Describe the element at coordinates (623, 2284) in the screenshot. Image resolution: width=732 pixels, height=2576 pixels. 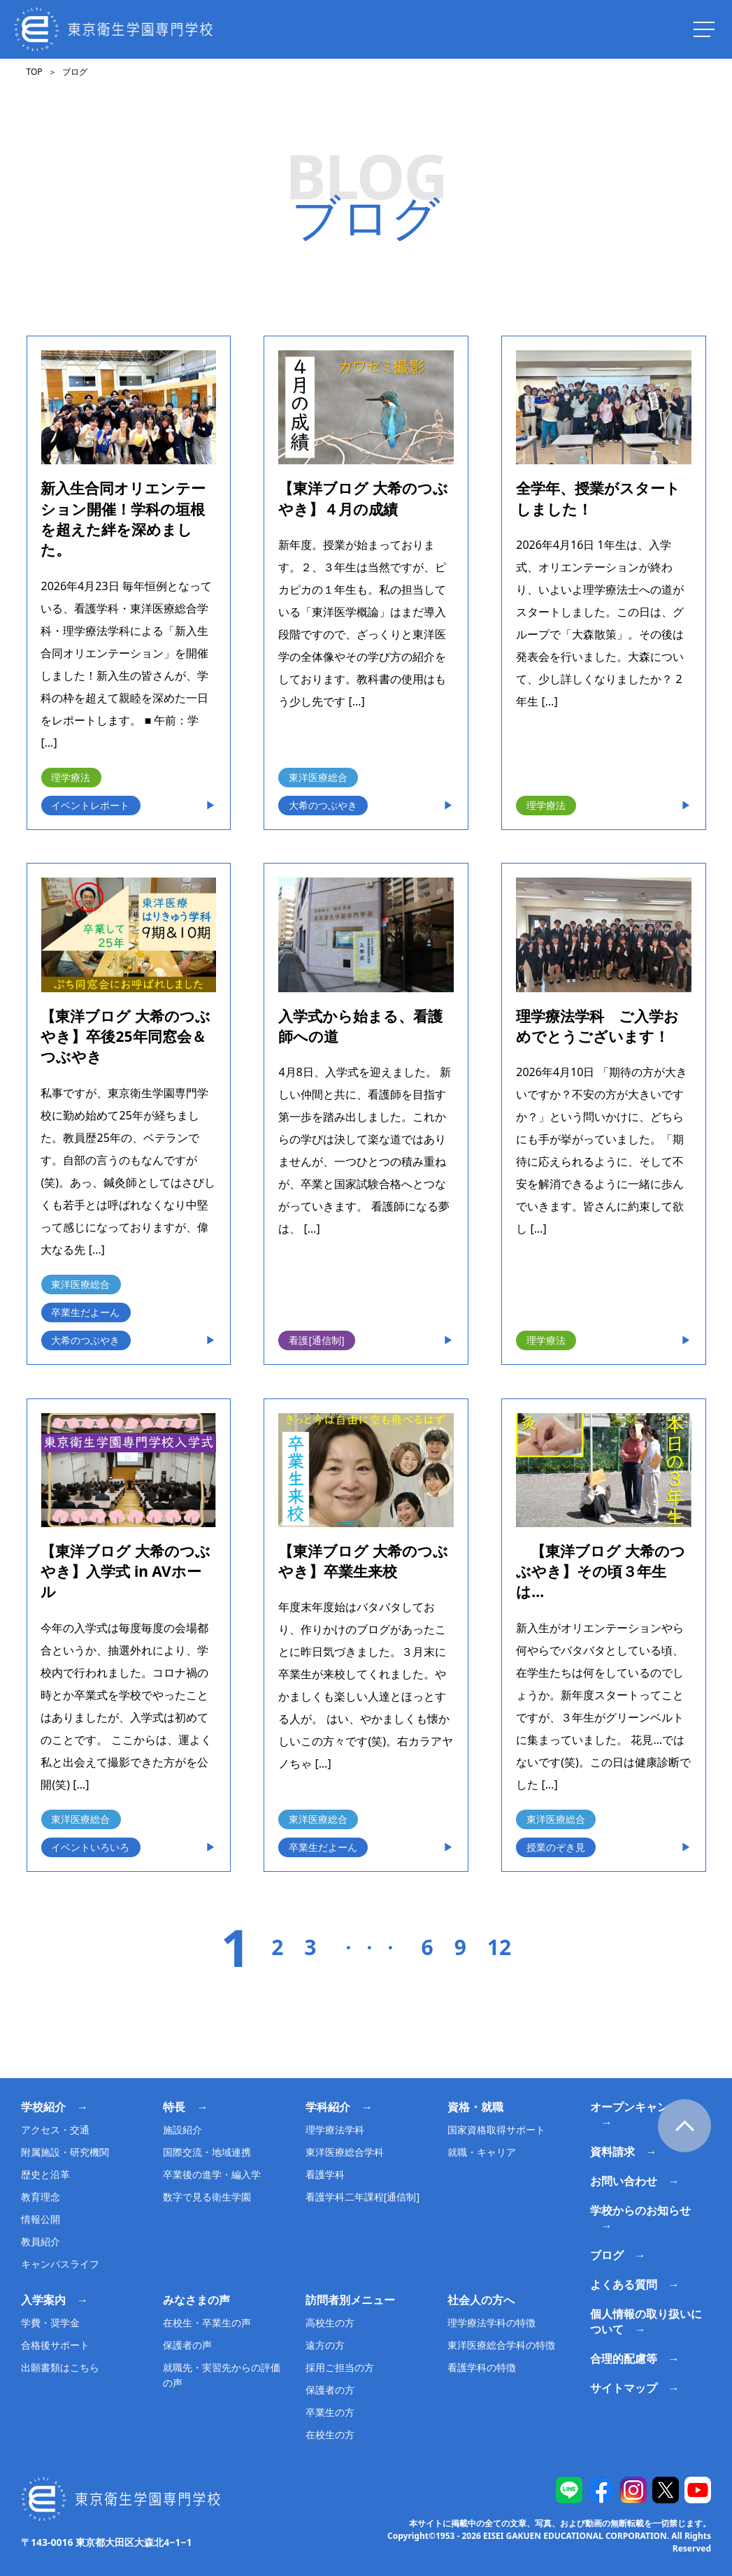
I see `よくある質問` at that location.